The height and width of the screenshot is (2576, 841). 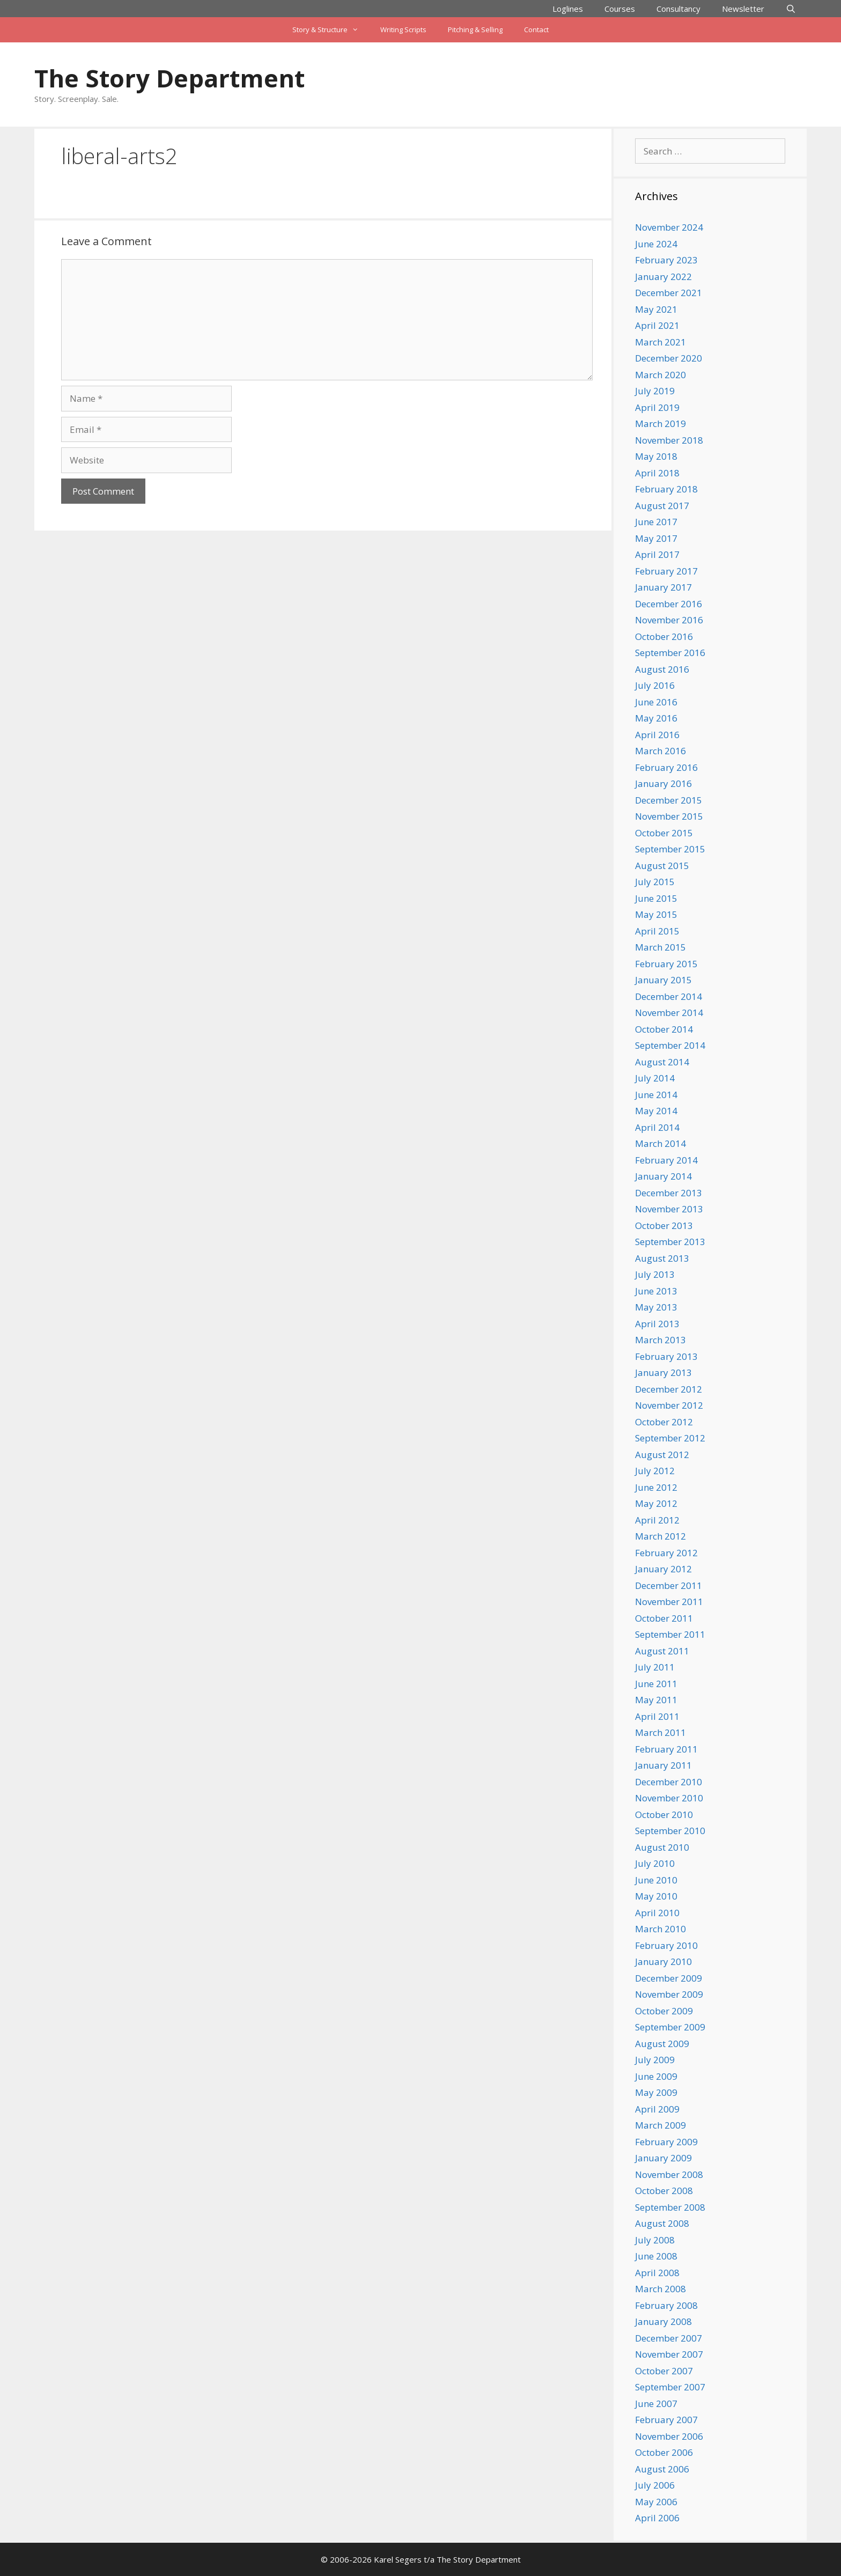 What do you see at coordinates (663, 587) in the screenshot?
I see `January 2017` at bounding box center [663, 587].